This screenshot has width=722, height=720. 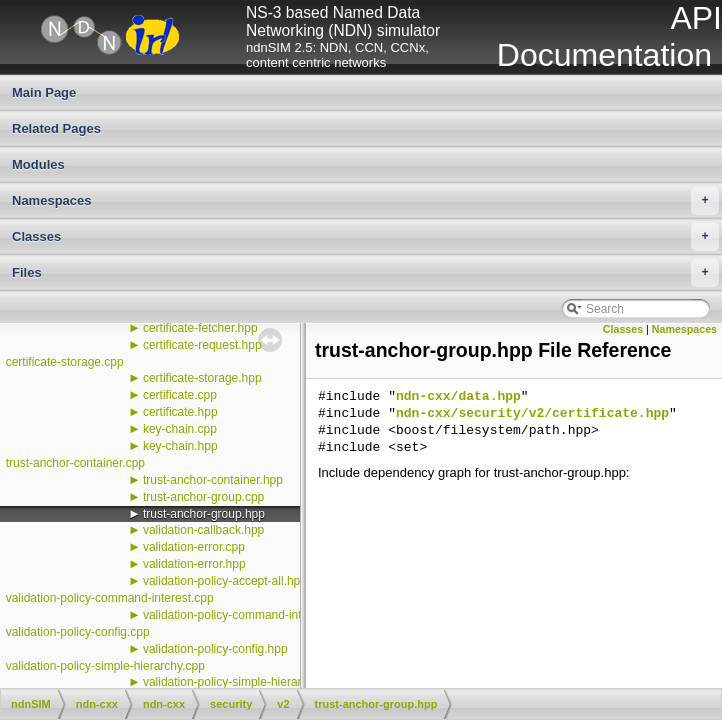 I want to click on validation-policy-command-interest.cpp, so click(x=110, y=598).